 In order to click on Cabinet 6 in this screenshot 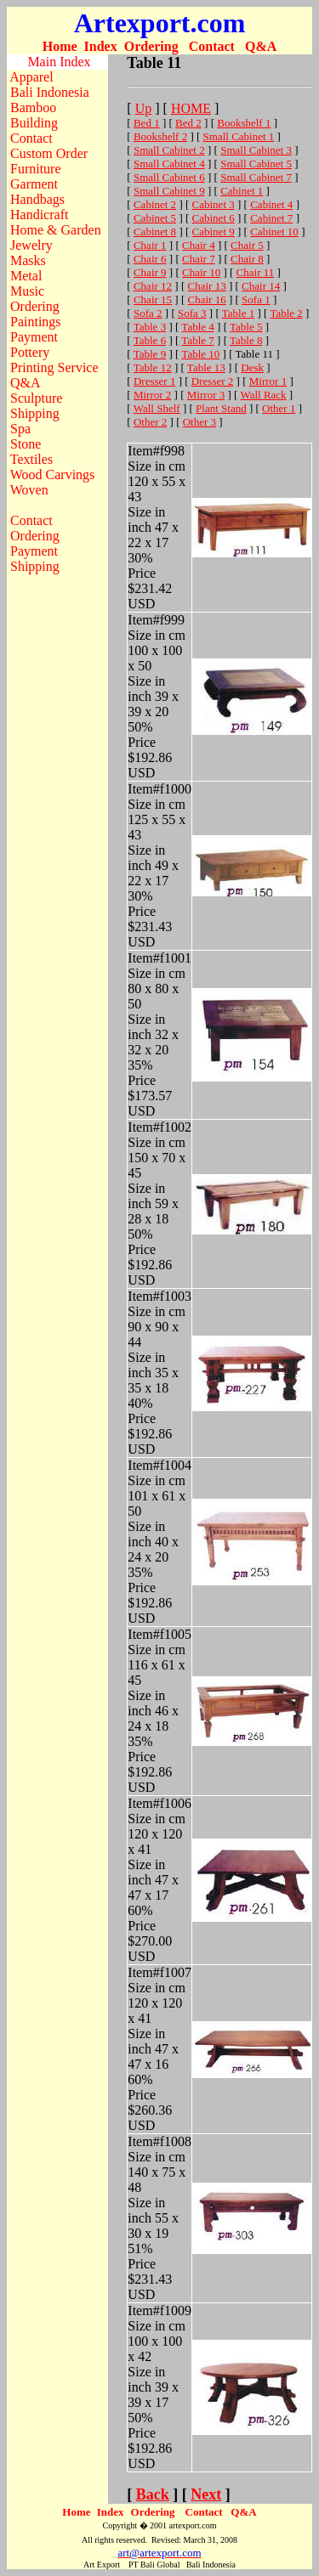, I will do `click(213, 218)`.